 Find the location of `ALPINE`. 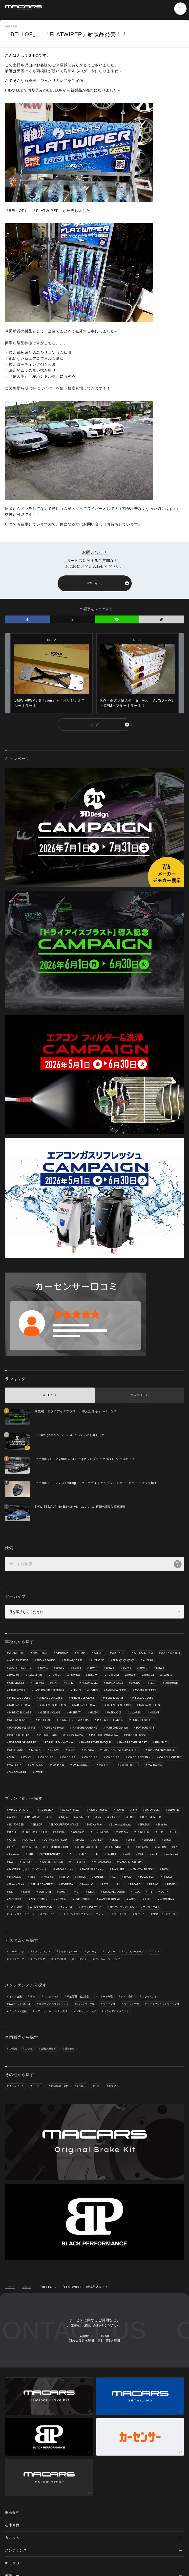

ALPINE is located at coordinates (13, 1817).